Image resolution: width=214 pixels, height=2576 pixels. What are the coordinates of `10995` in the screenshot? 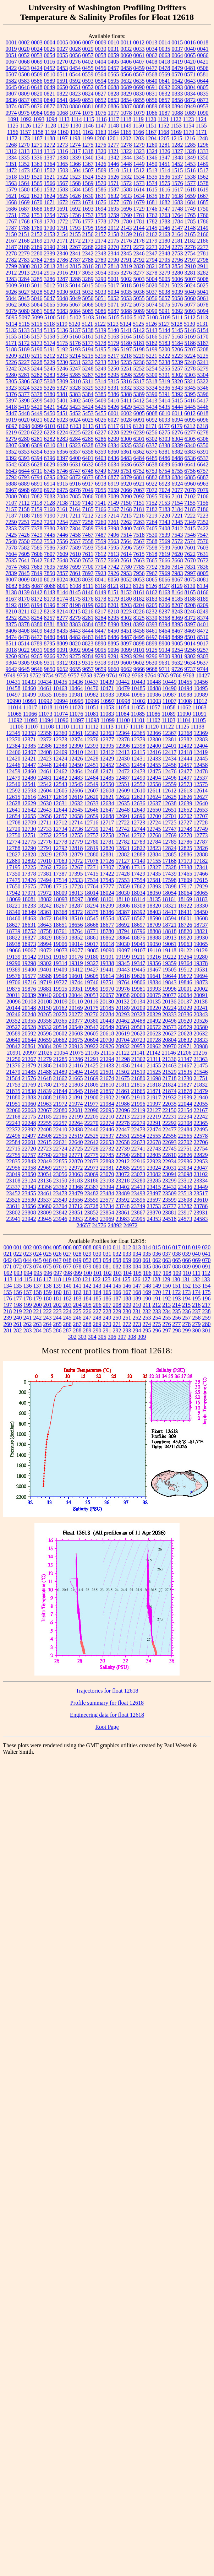 It's located at (76, 701).